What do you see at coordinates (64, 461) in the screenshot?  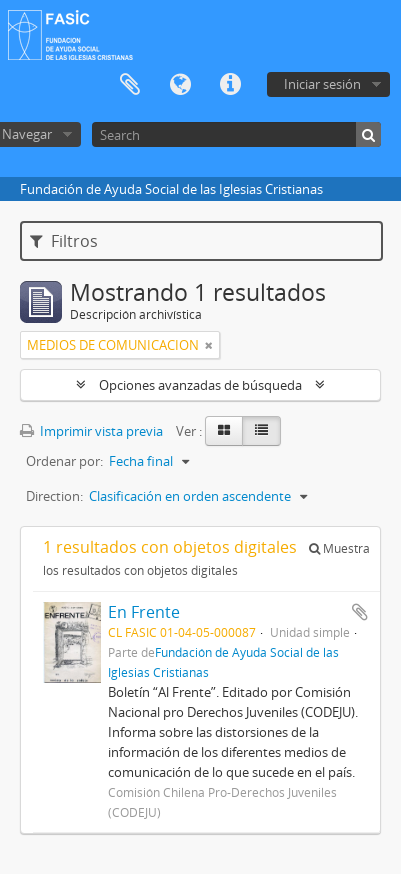 I see `Ordenar por:` at bounding box center [64, 461].